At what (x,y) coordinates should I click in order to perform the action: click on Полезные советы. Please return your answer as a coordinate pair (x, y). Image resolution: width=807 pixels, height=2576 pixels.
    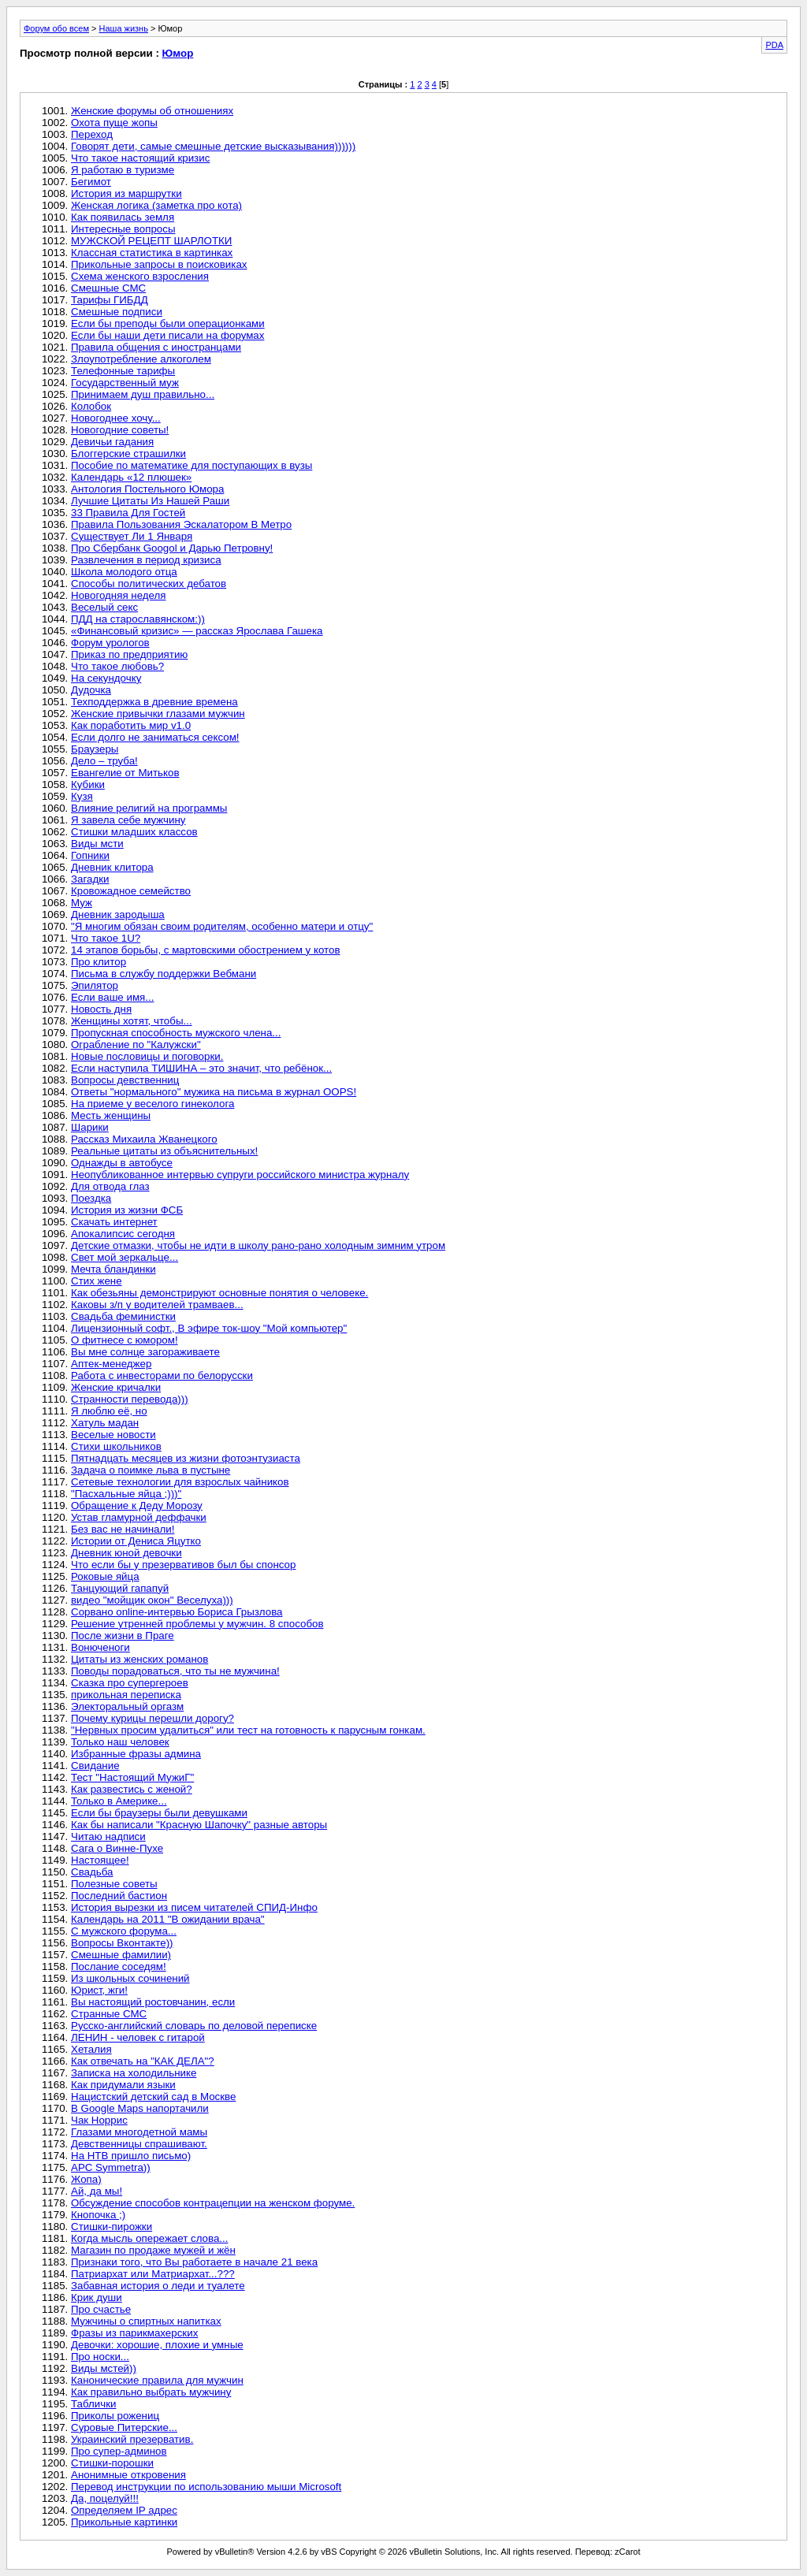
    Looking at the image, I should click on (114, 1884).